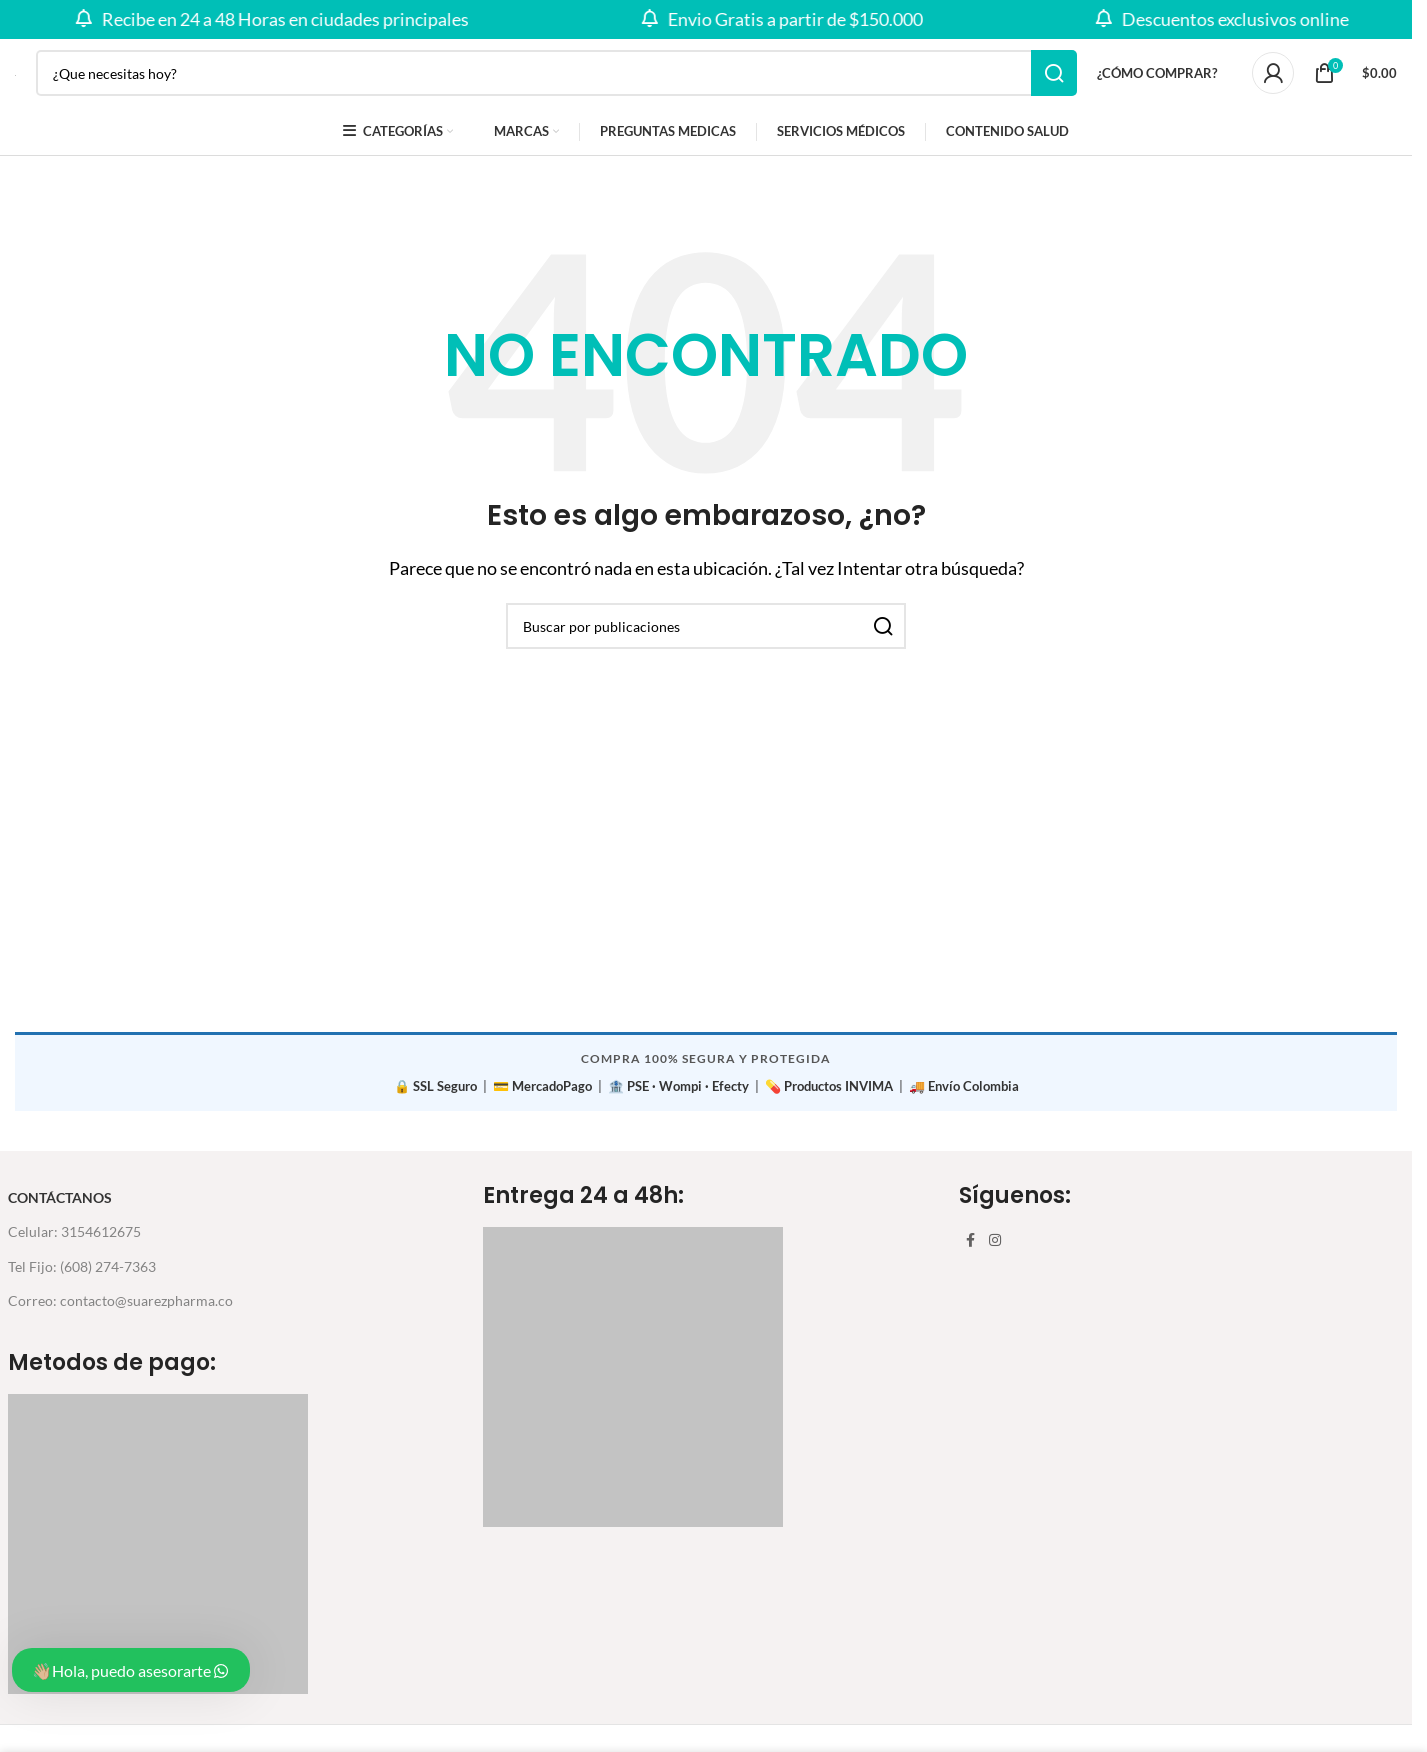 The width and height of the screenshot is (1427, 1752). What do you see at coordinates (120, 1312) in the screenshot?
I see `Correo: contacto@suarezpharma.co` at bounding box center [120, 1312].